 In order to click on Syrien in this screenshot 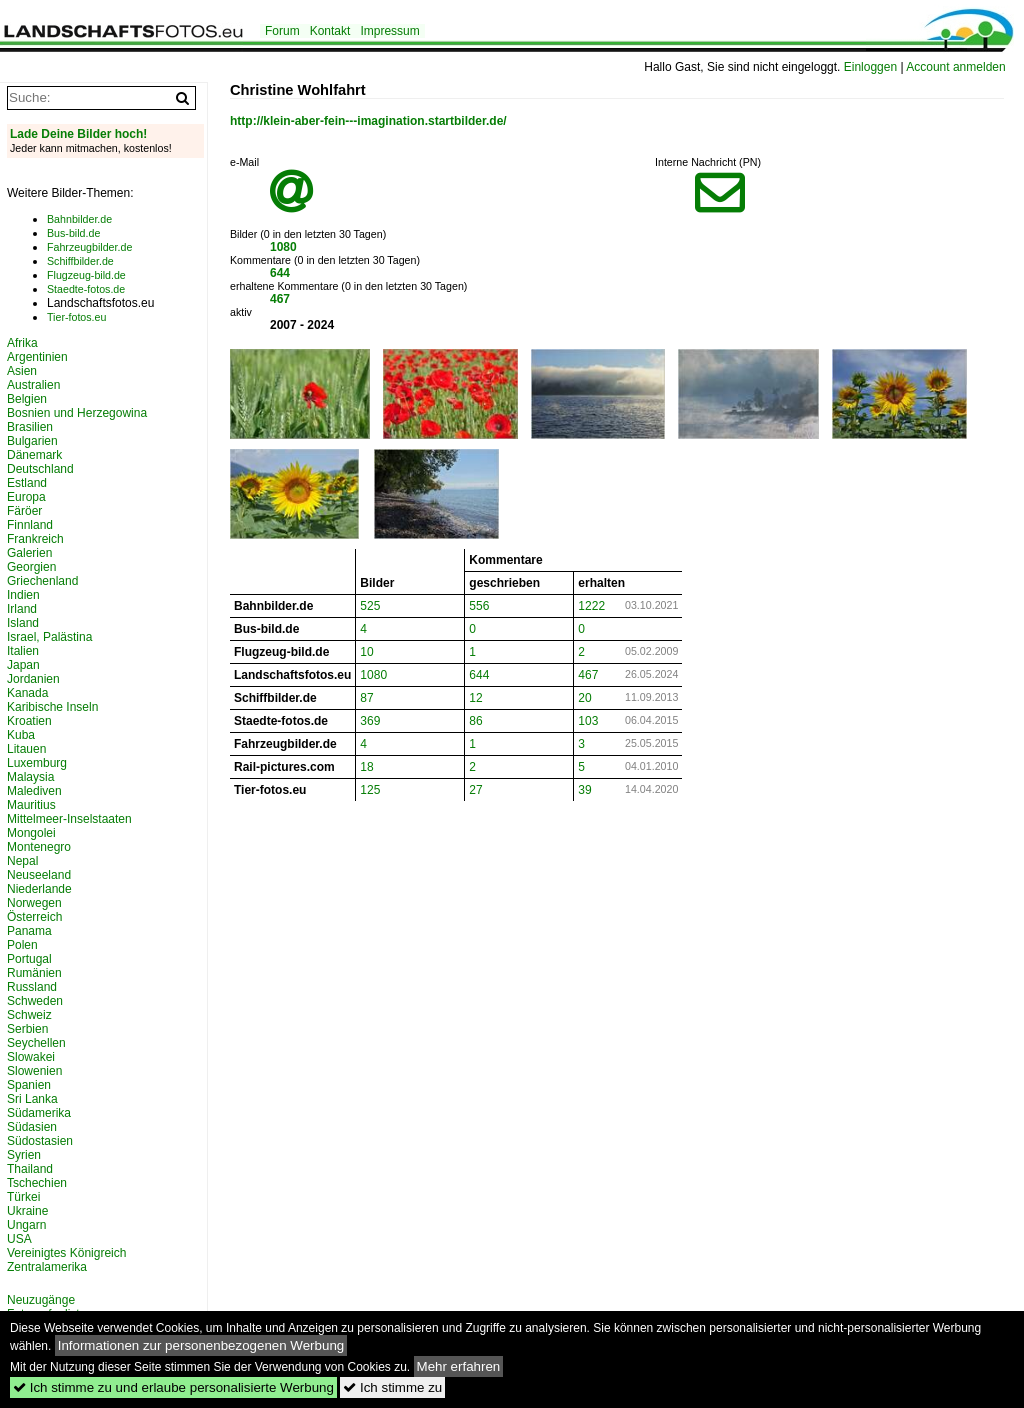, I will do `click(24, 1155)`.